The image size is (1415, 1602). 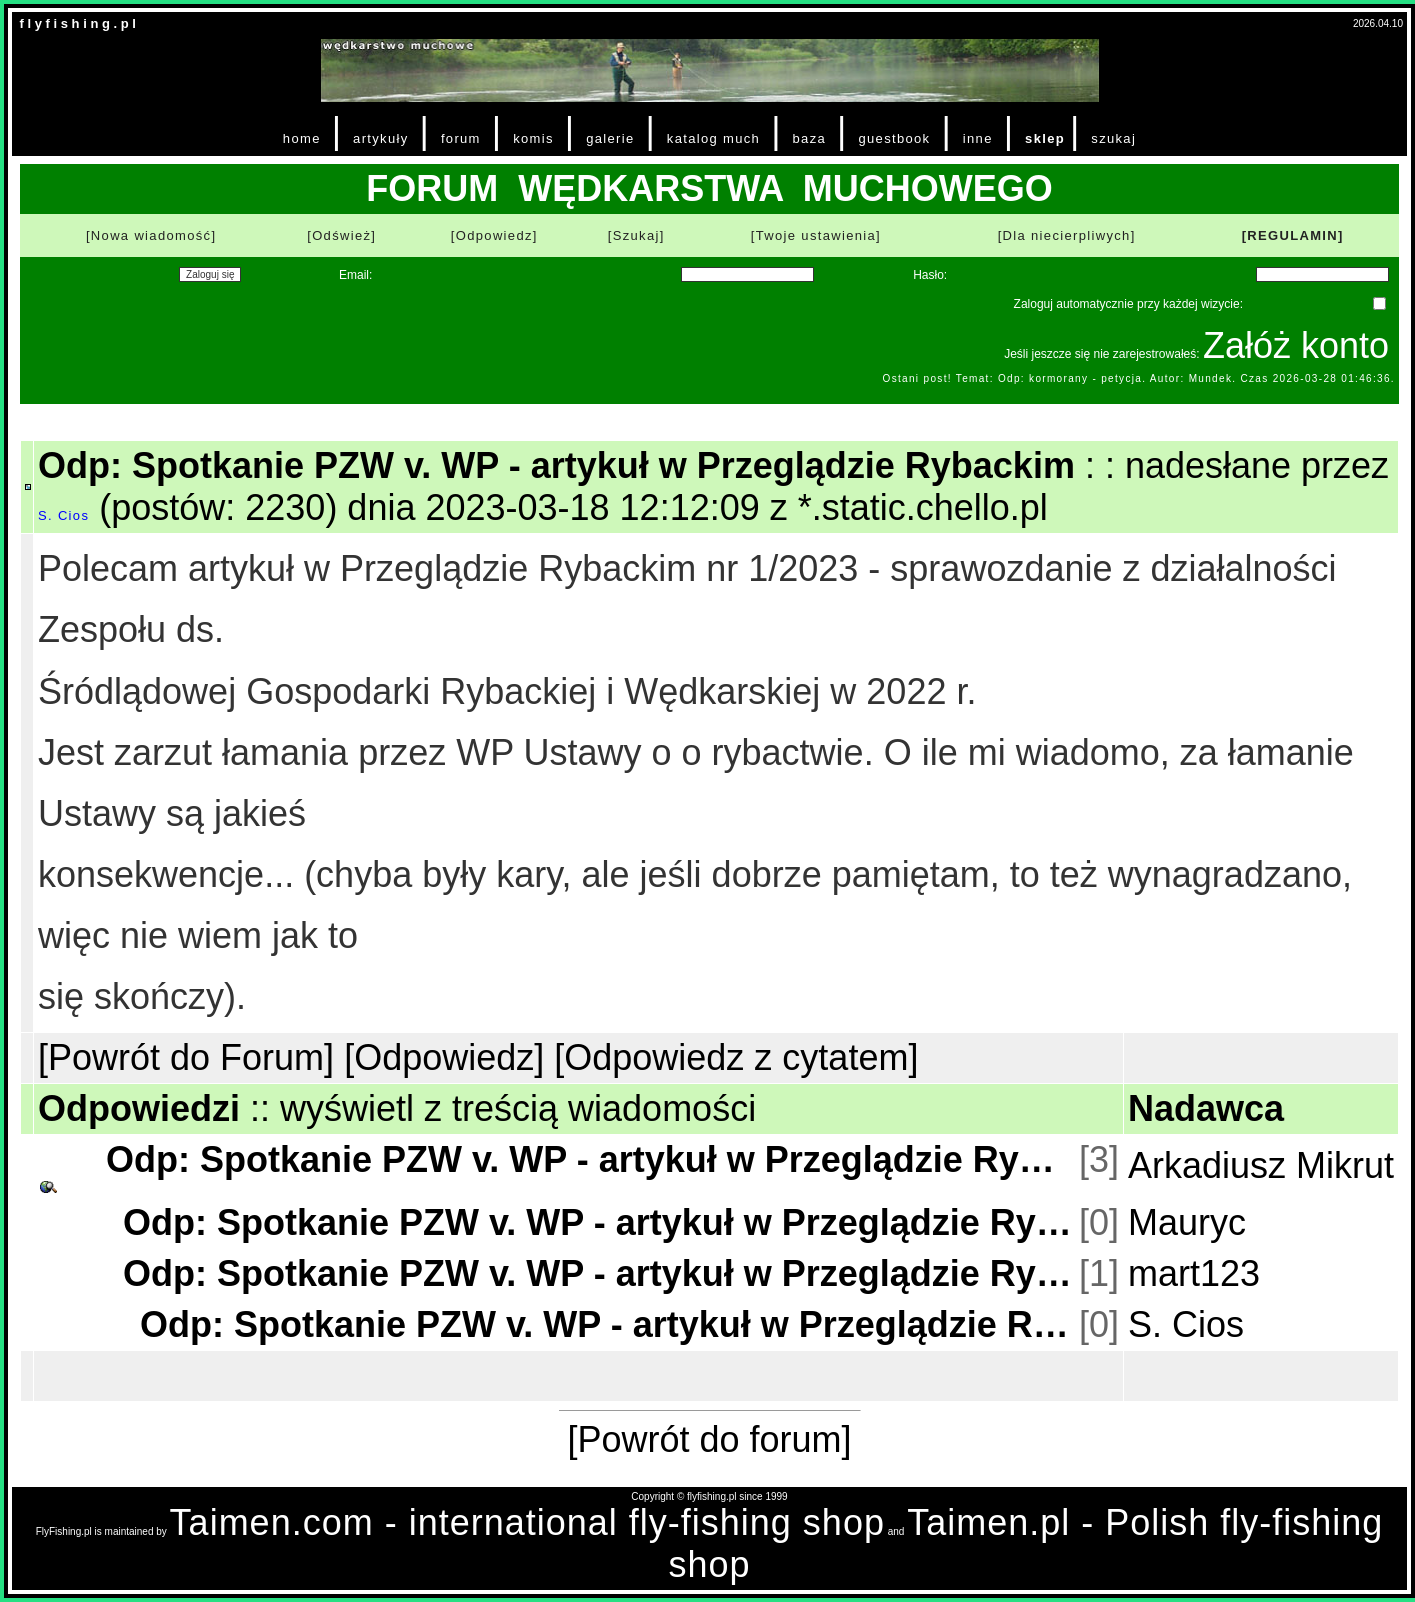 What do you see at coordinates (380, 138) in the screenshot?
I see `artykuły` at bounding box center [380, 138].